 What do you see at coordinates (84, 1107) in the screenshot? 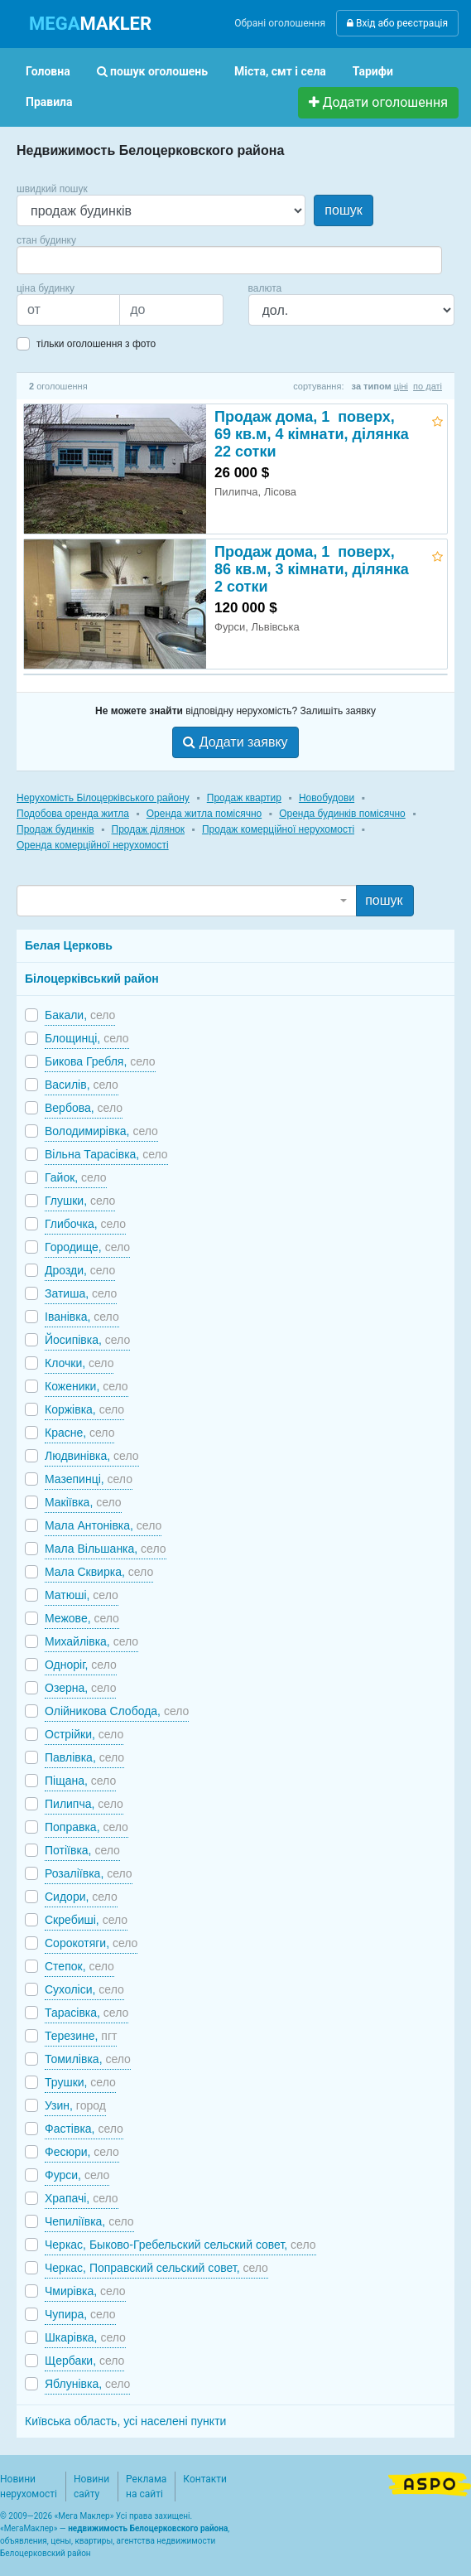
I see `Вербова,` at bounding box center [84, 1107].